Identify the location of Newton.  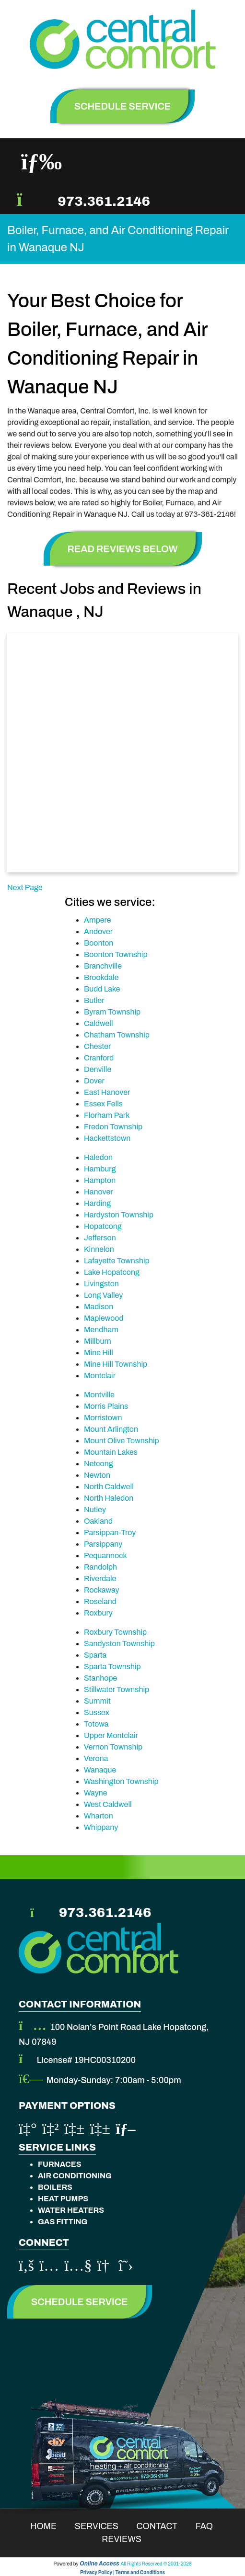
(97, 1475).